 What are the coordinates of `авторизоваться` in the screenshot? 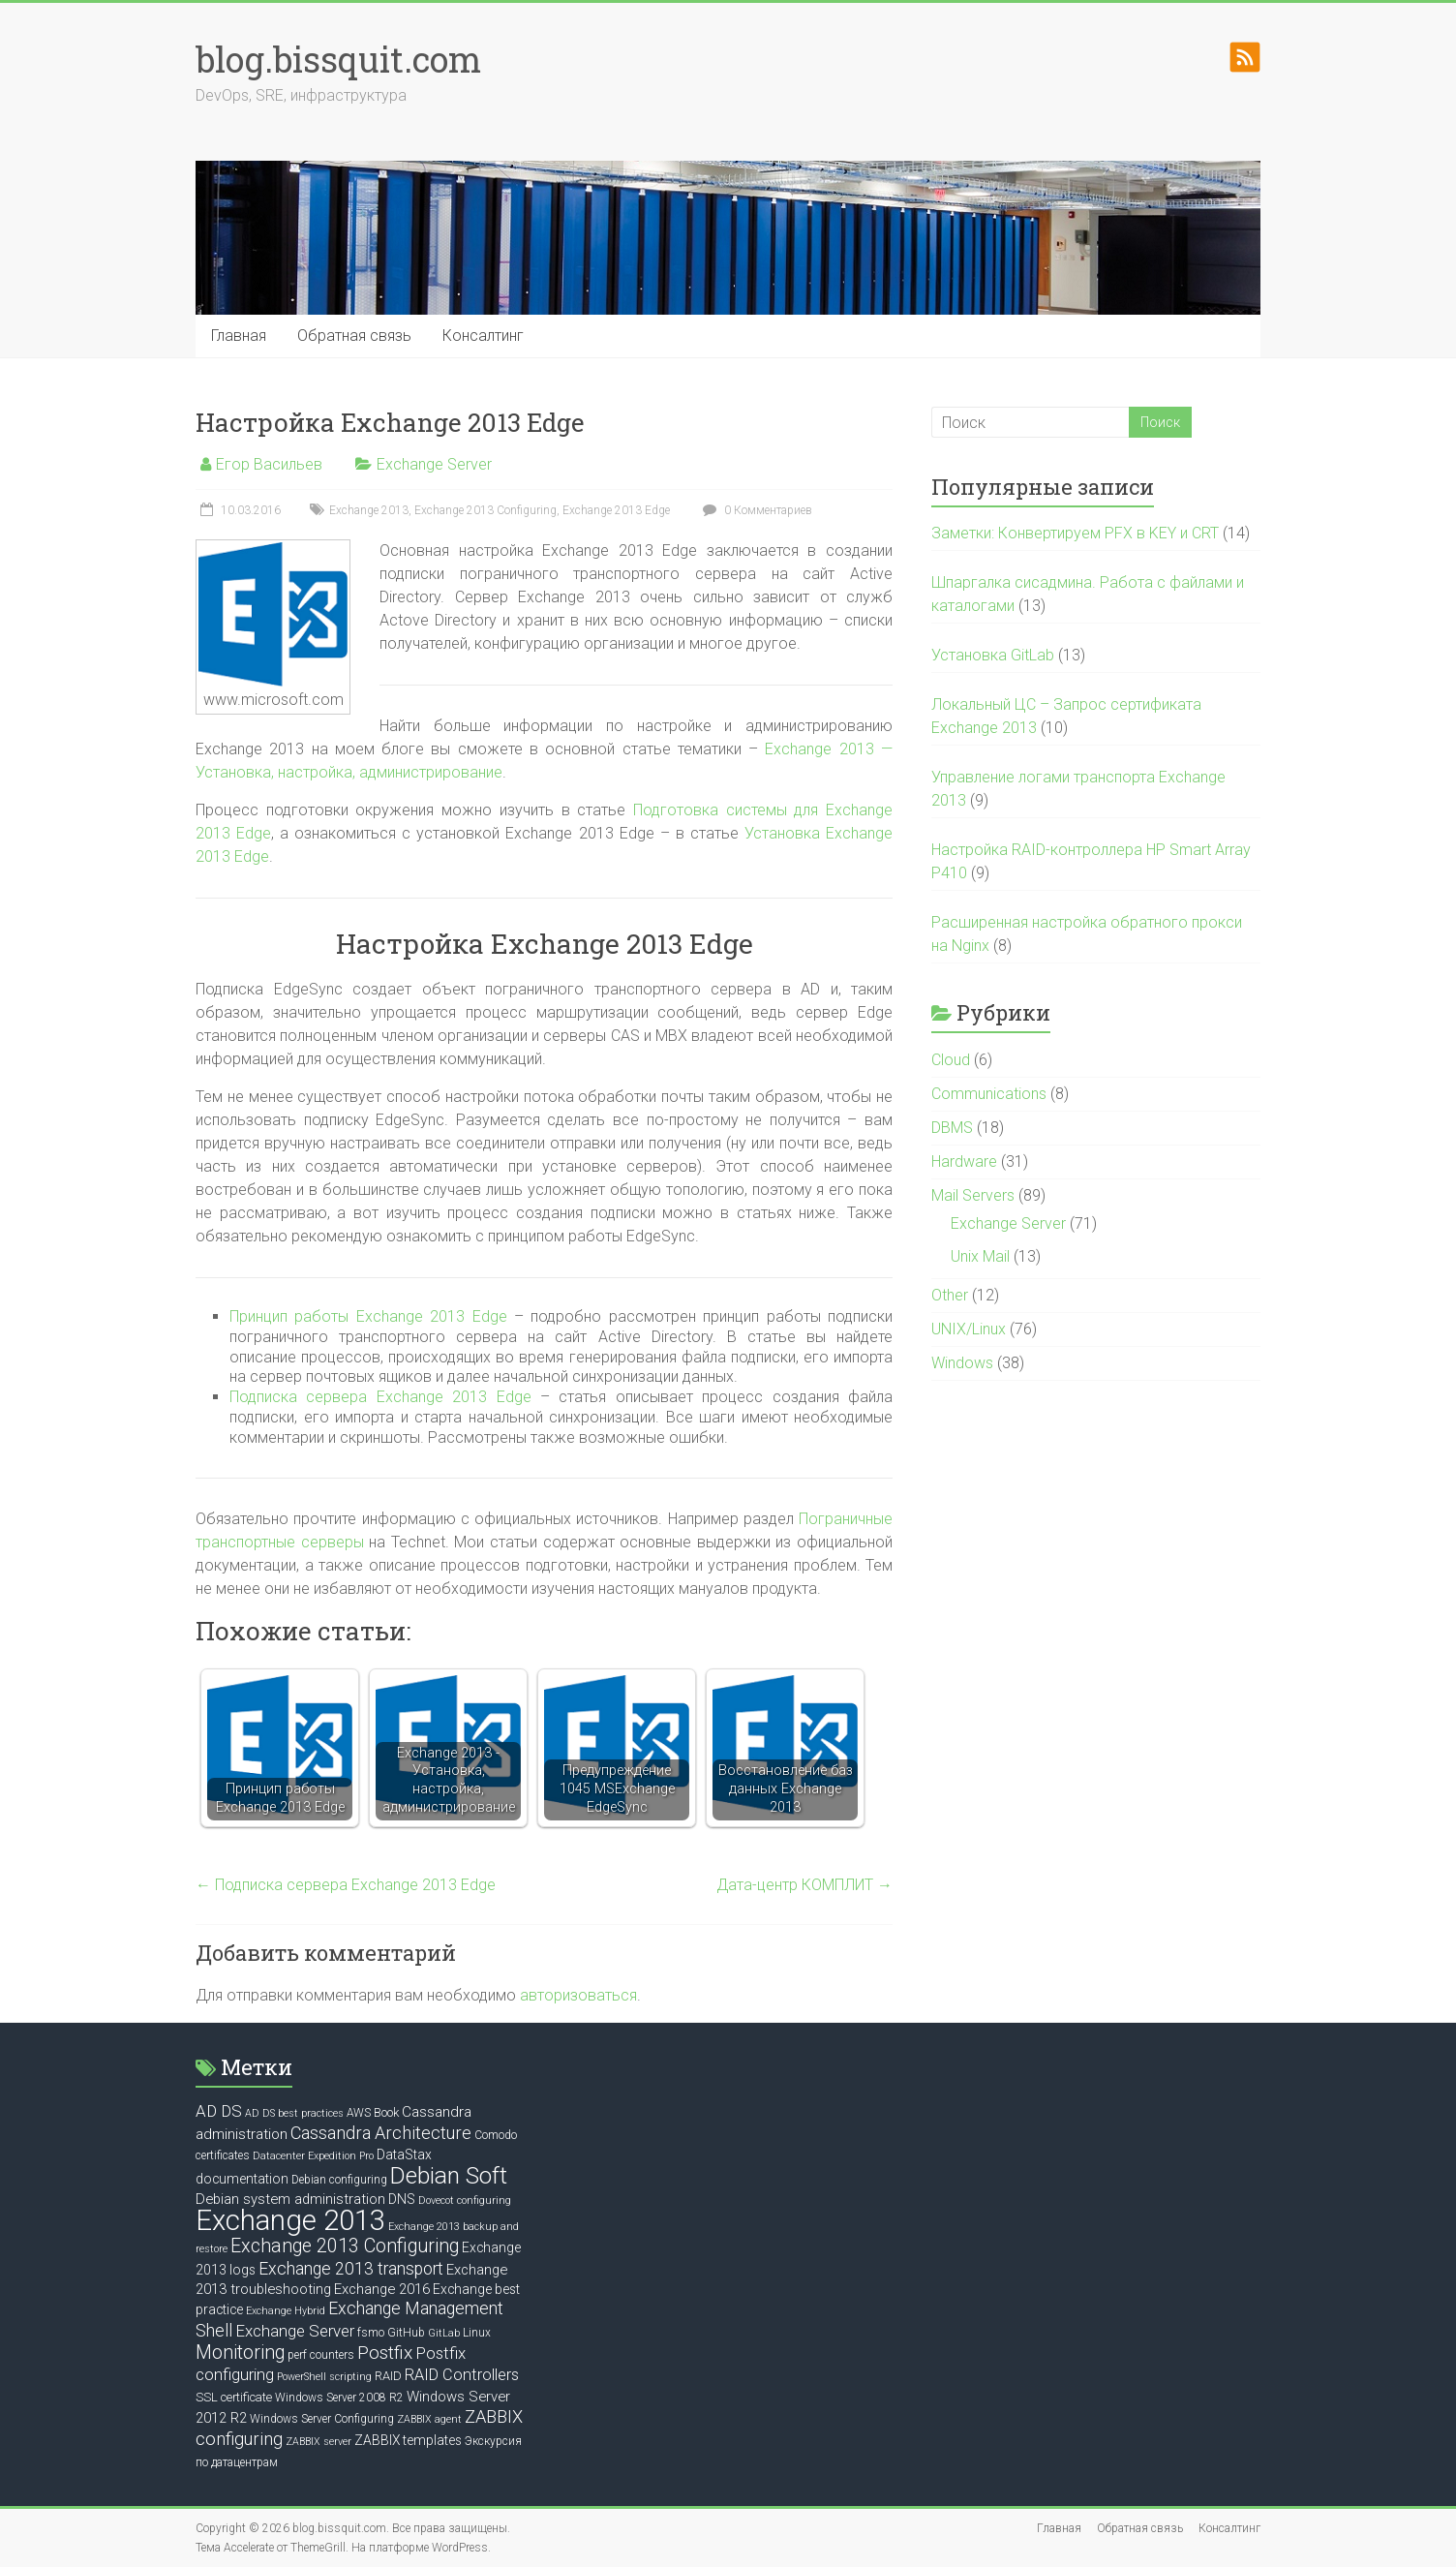 It's located at (578, 1995).